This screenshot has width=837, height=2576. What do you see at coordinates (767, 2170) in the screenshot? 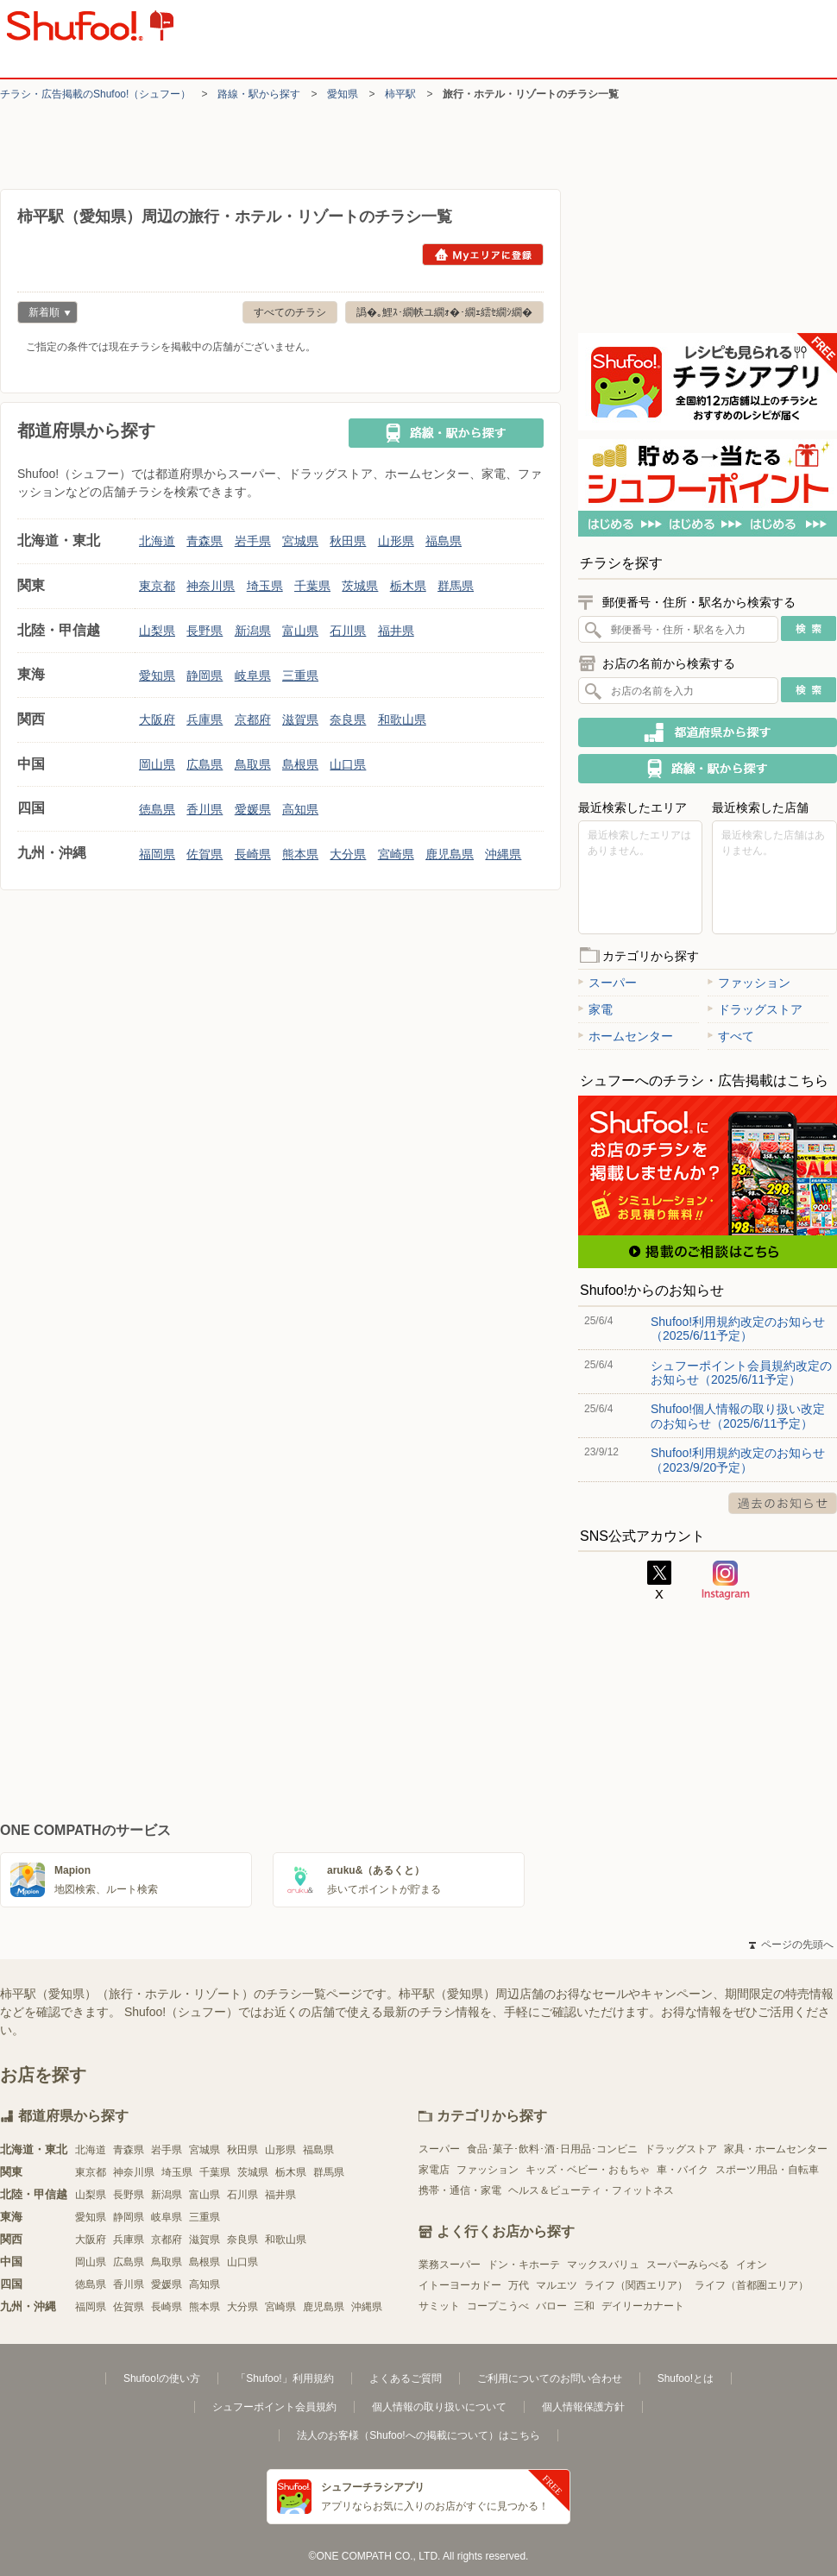
I see `スポーツ用品・自転車` at bounding box center [767, 2170].